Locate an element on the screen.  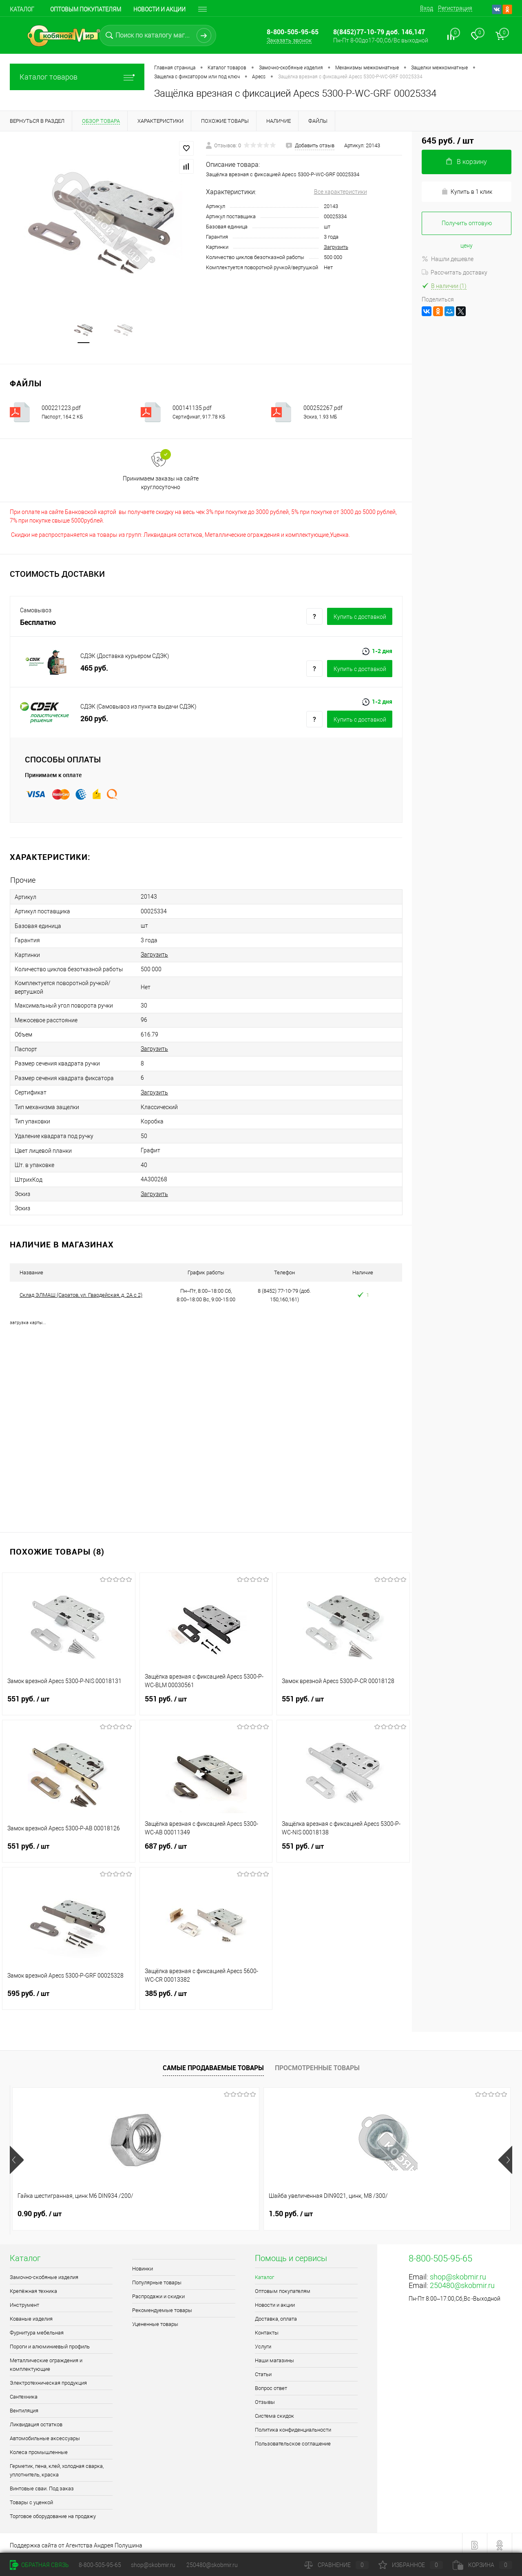
Колеса промышленные is located at coordinates (39, 2448).